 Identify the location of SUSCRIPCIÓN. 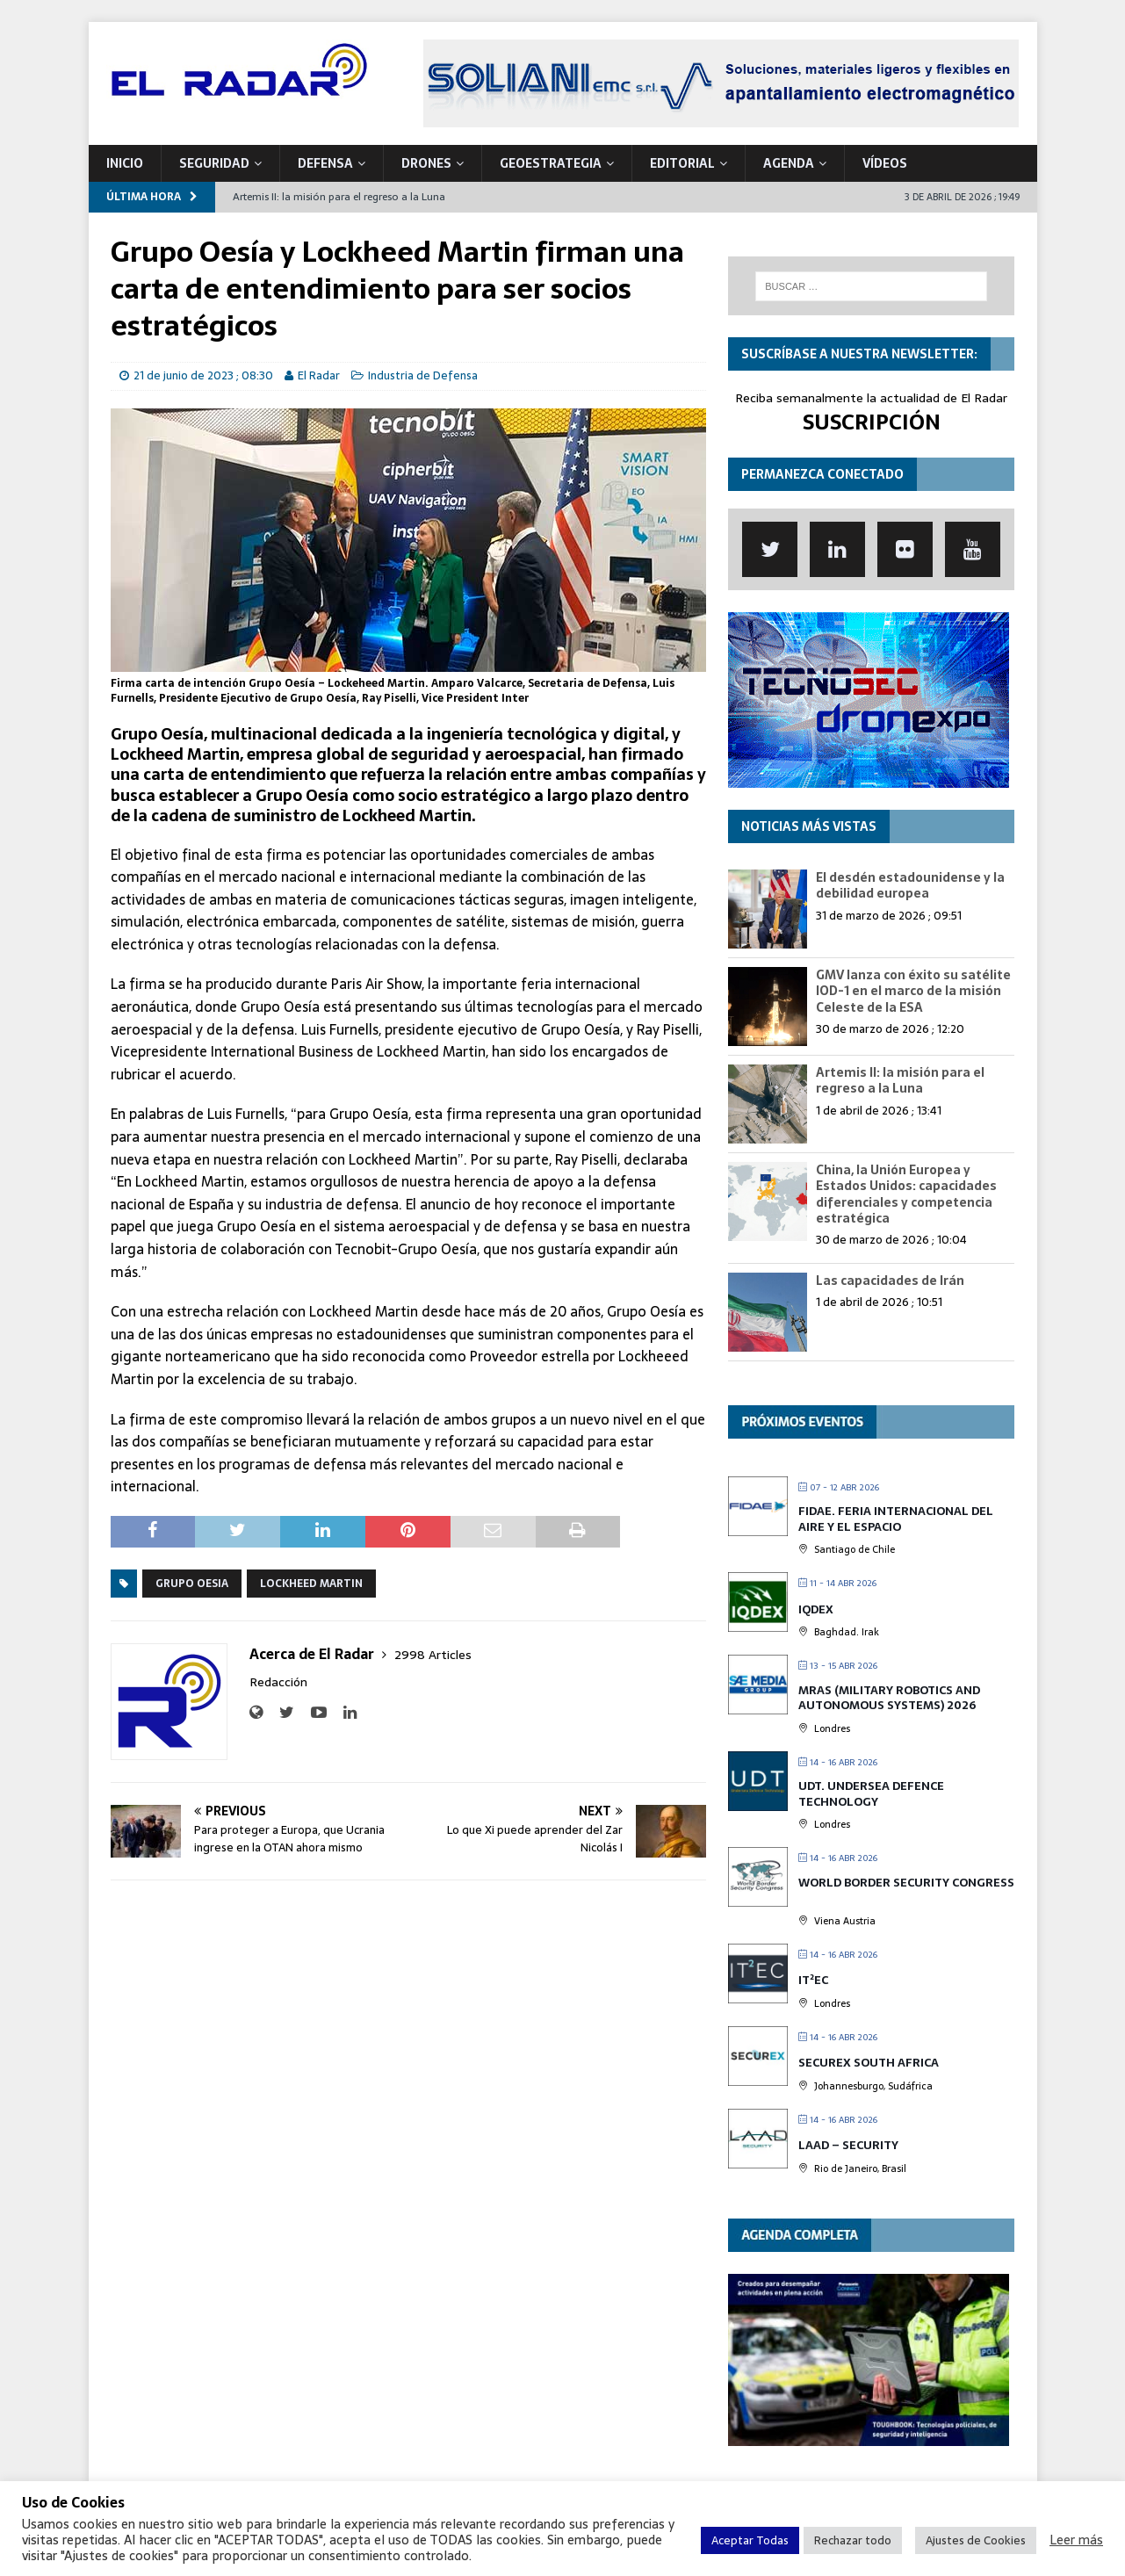
(872, 422).